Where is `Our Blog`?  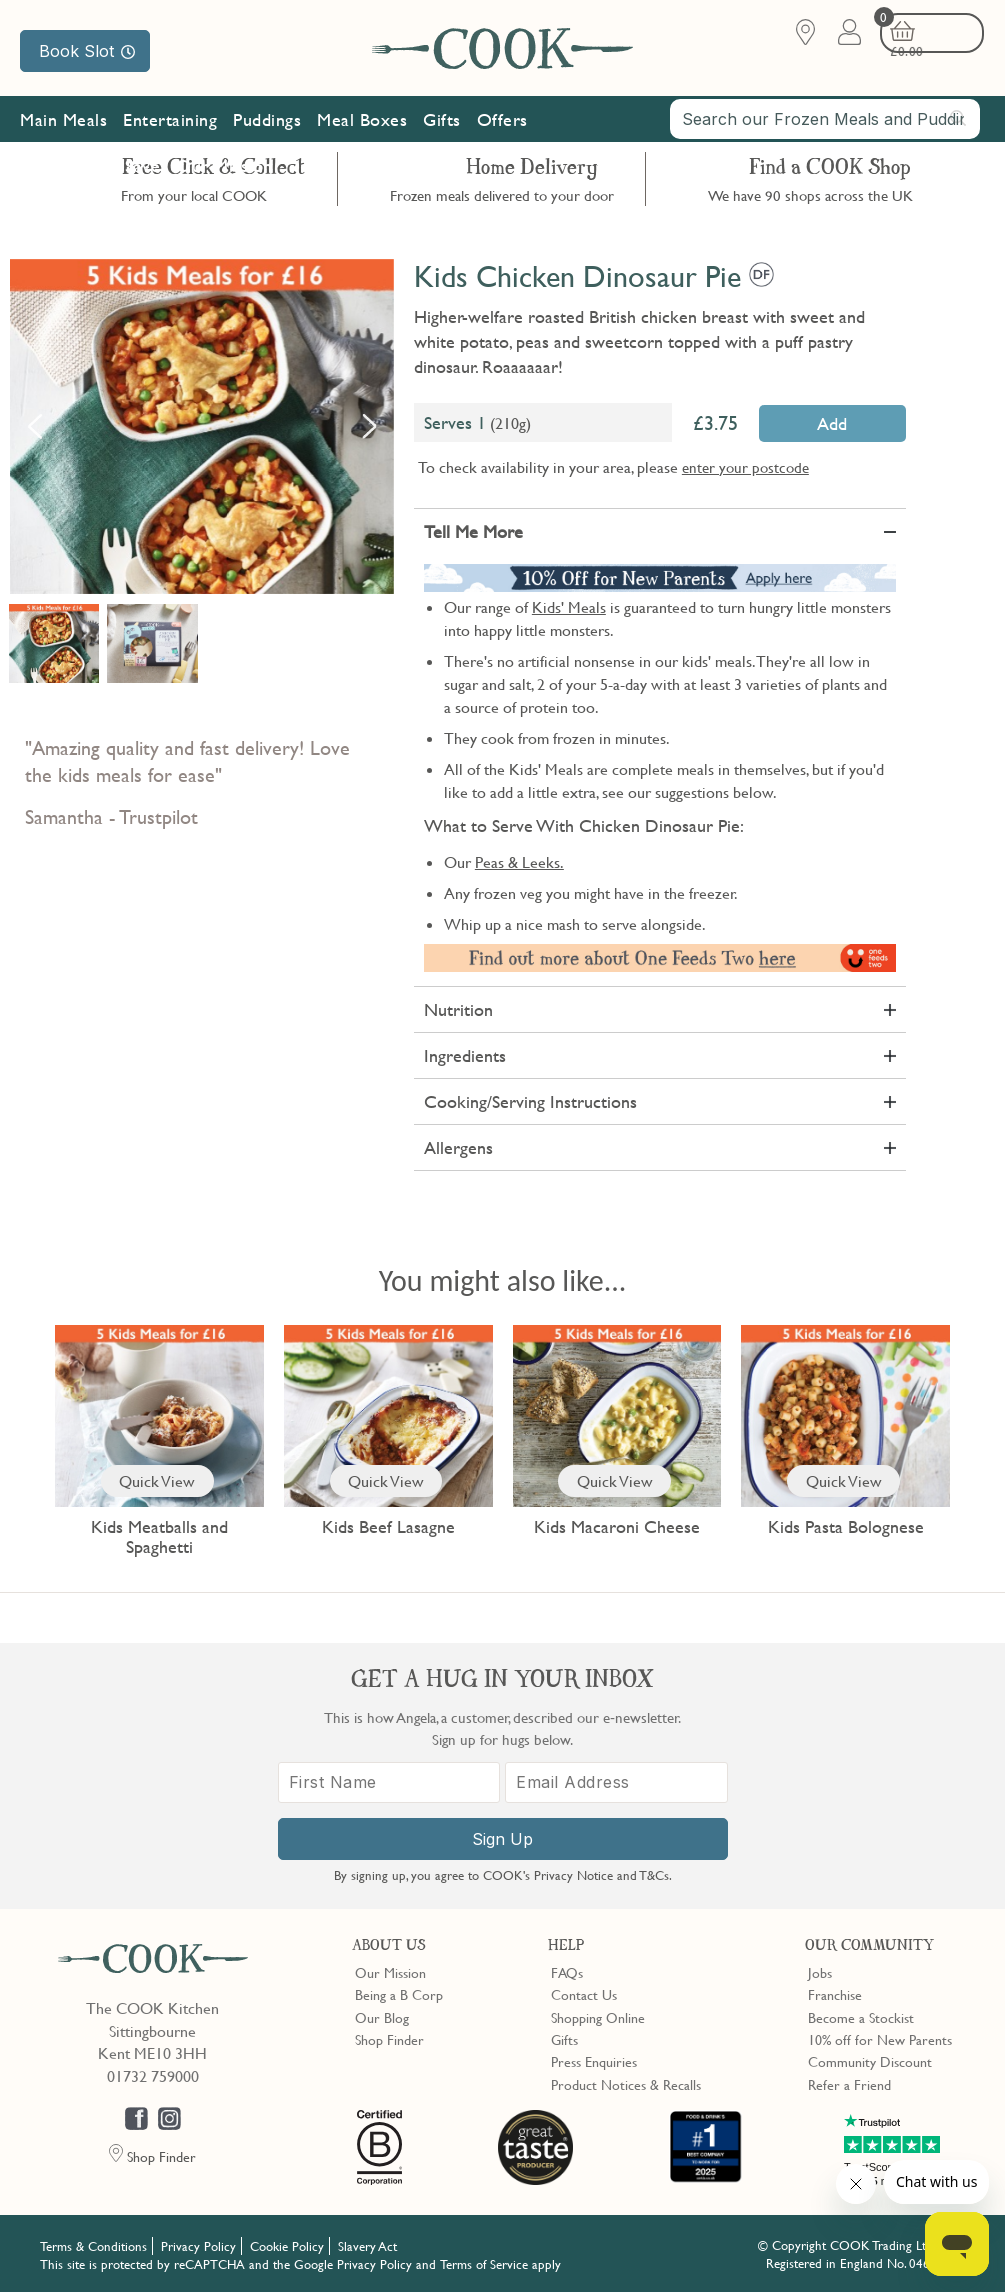
Our Blog is located at coordinates (382, 2015).